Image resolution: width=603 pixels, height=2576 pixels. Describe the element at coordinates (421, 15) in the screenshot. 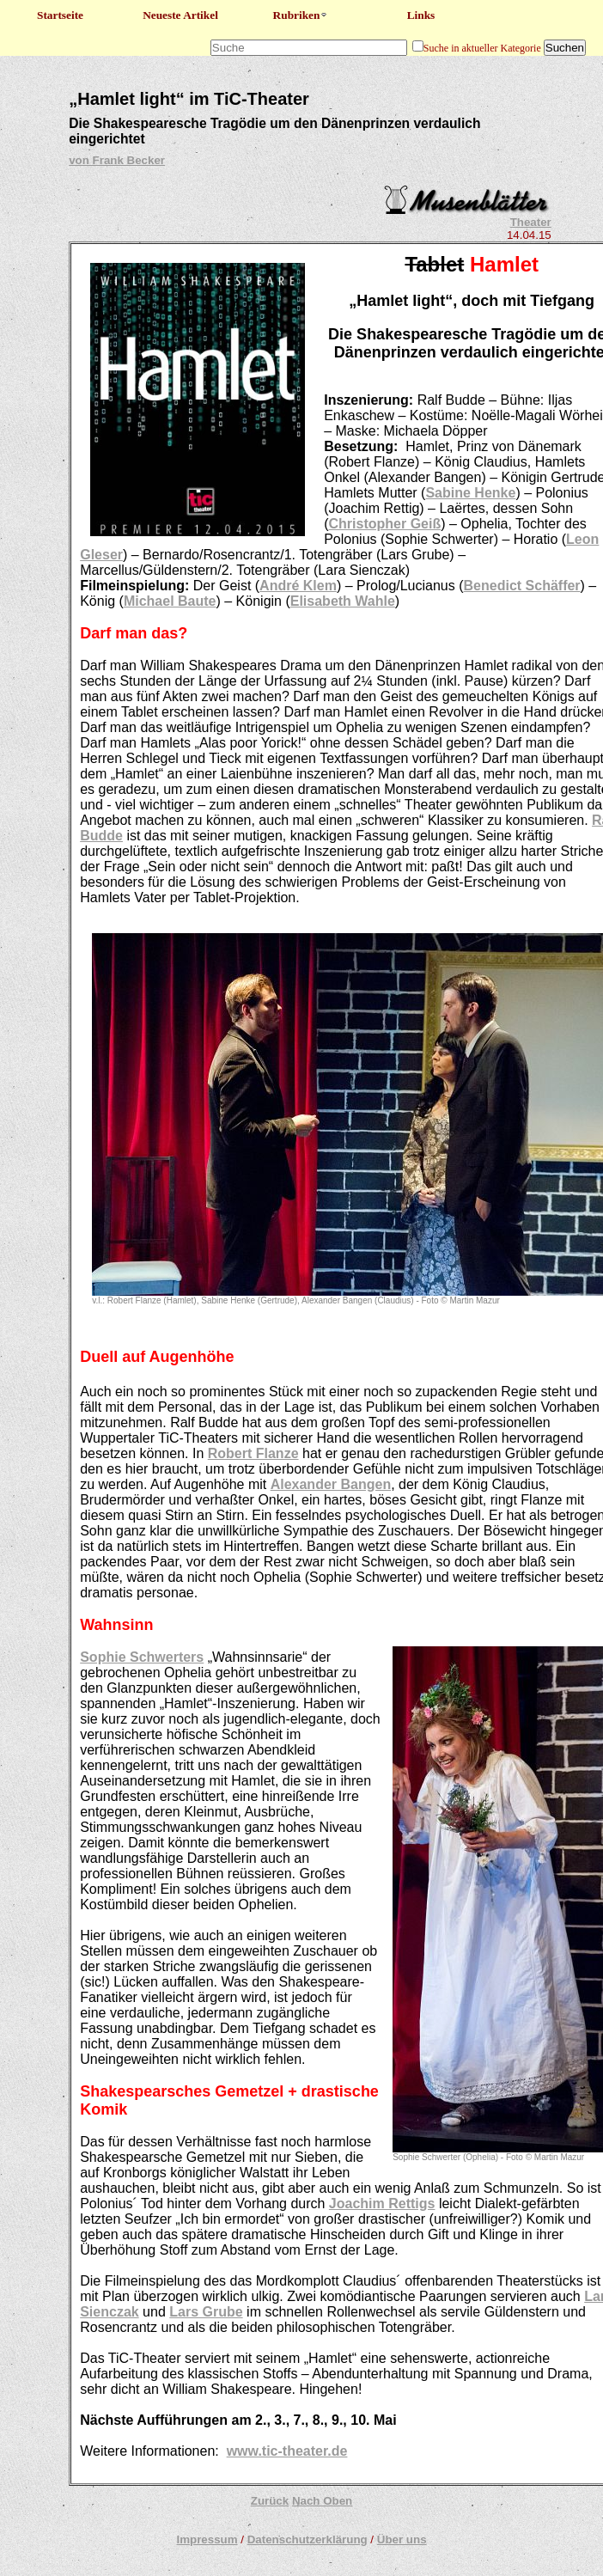

I see `Links` at that location.